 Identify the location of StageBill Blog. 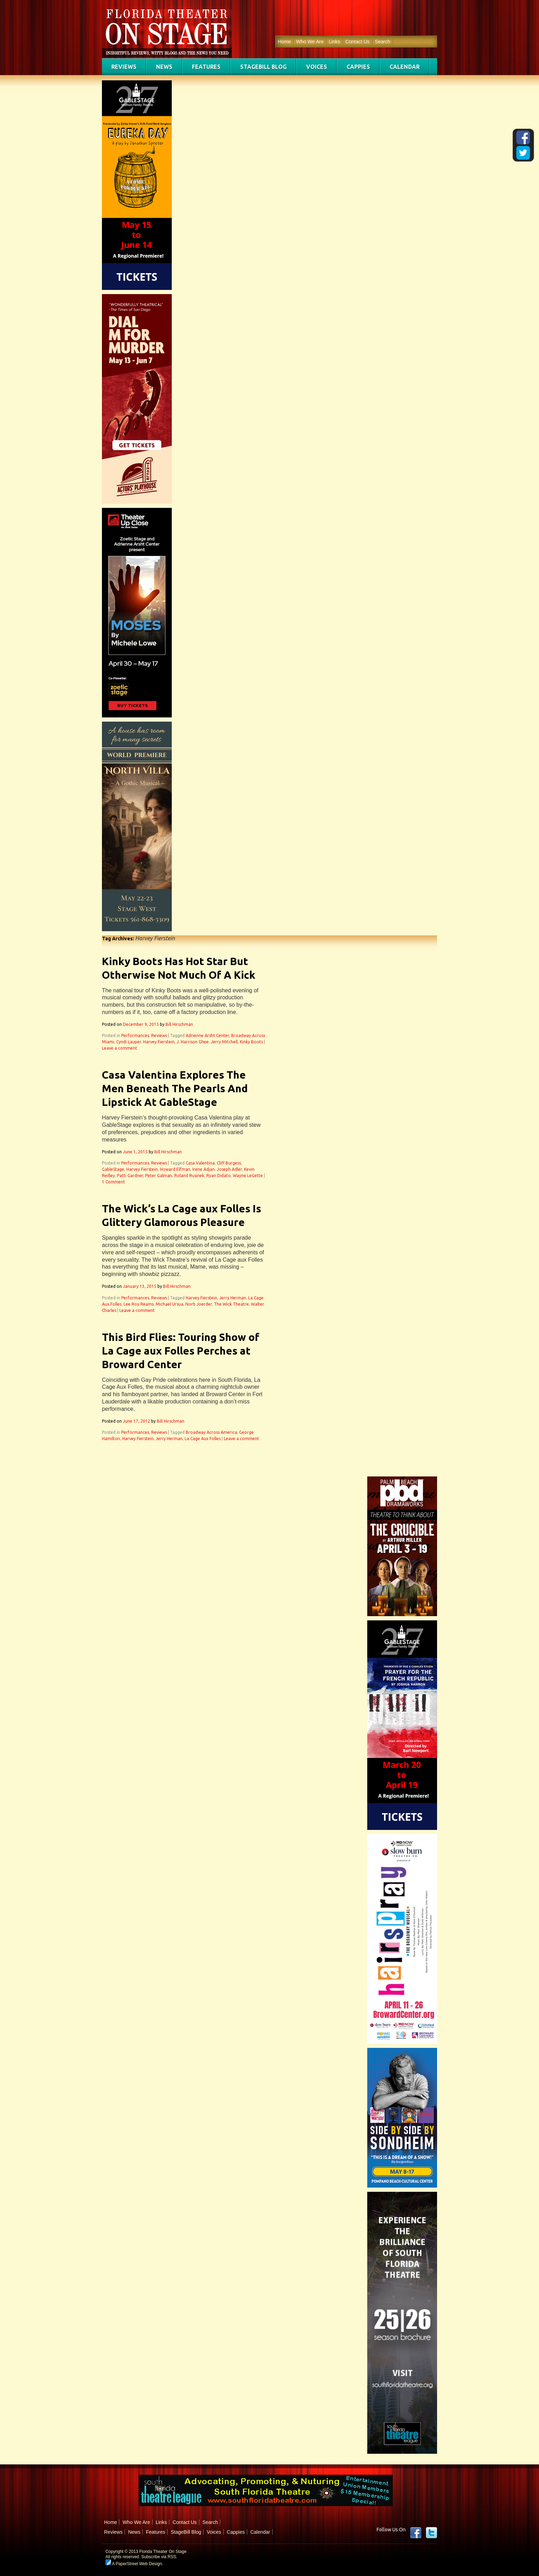
(263, 67).